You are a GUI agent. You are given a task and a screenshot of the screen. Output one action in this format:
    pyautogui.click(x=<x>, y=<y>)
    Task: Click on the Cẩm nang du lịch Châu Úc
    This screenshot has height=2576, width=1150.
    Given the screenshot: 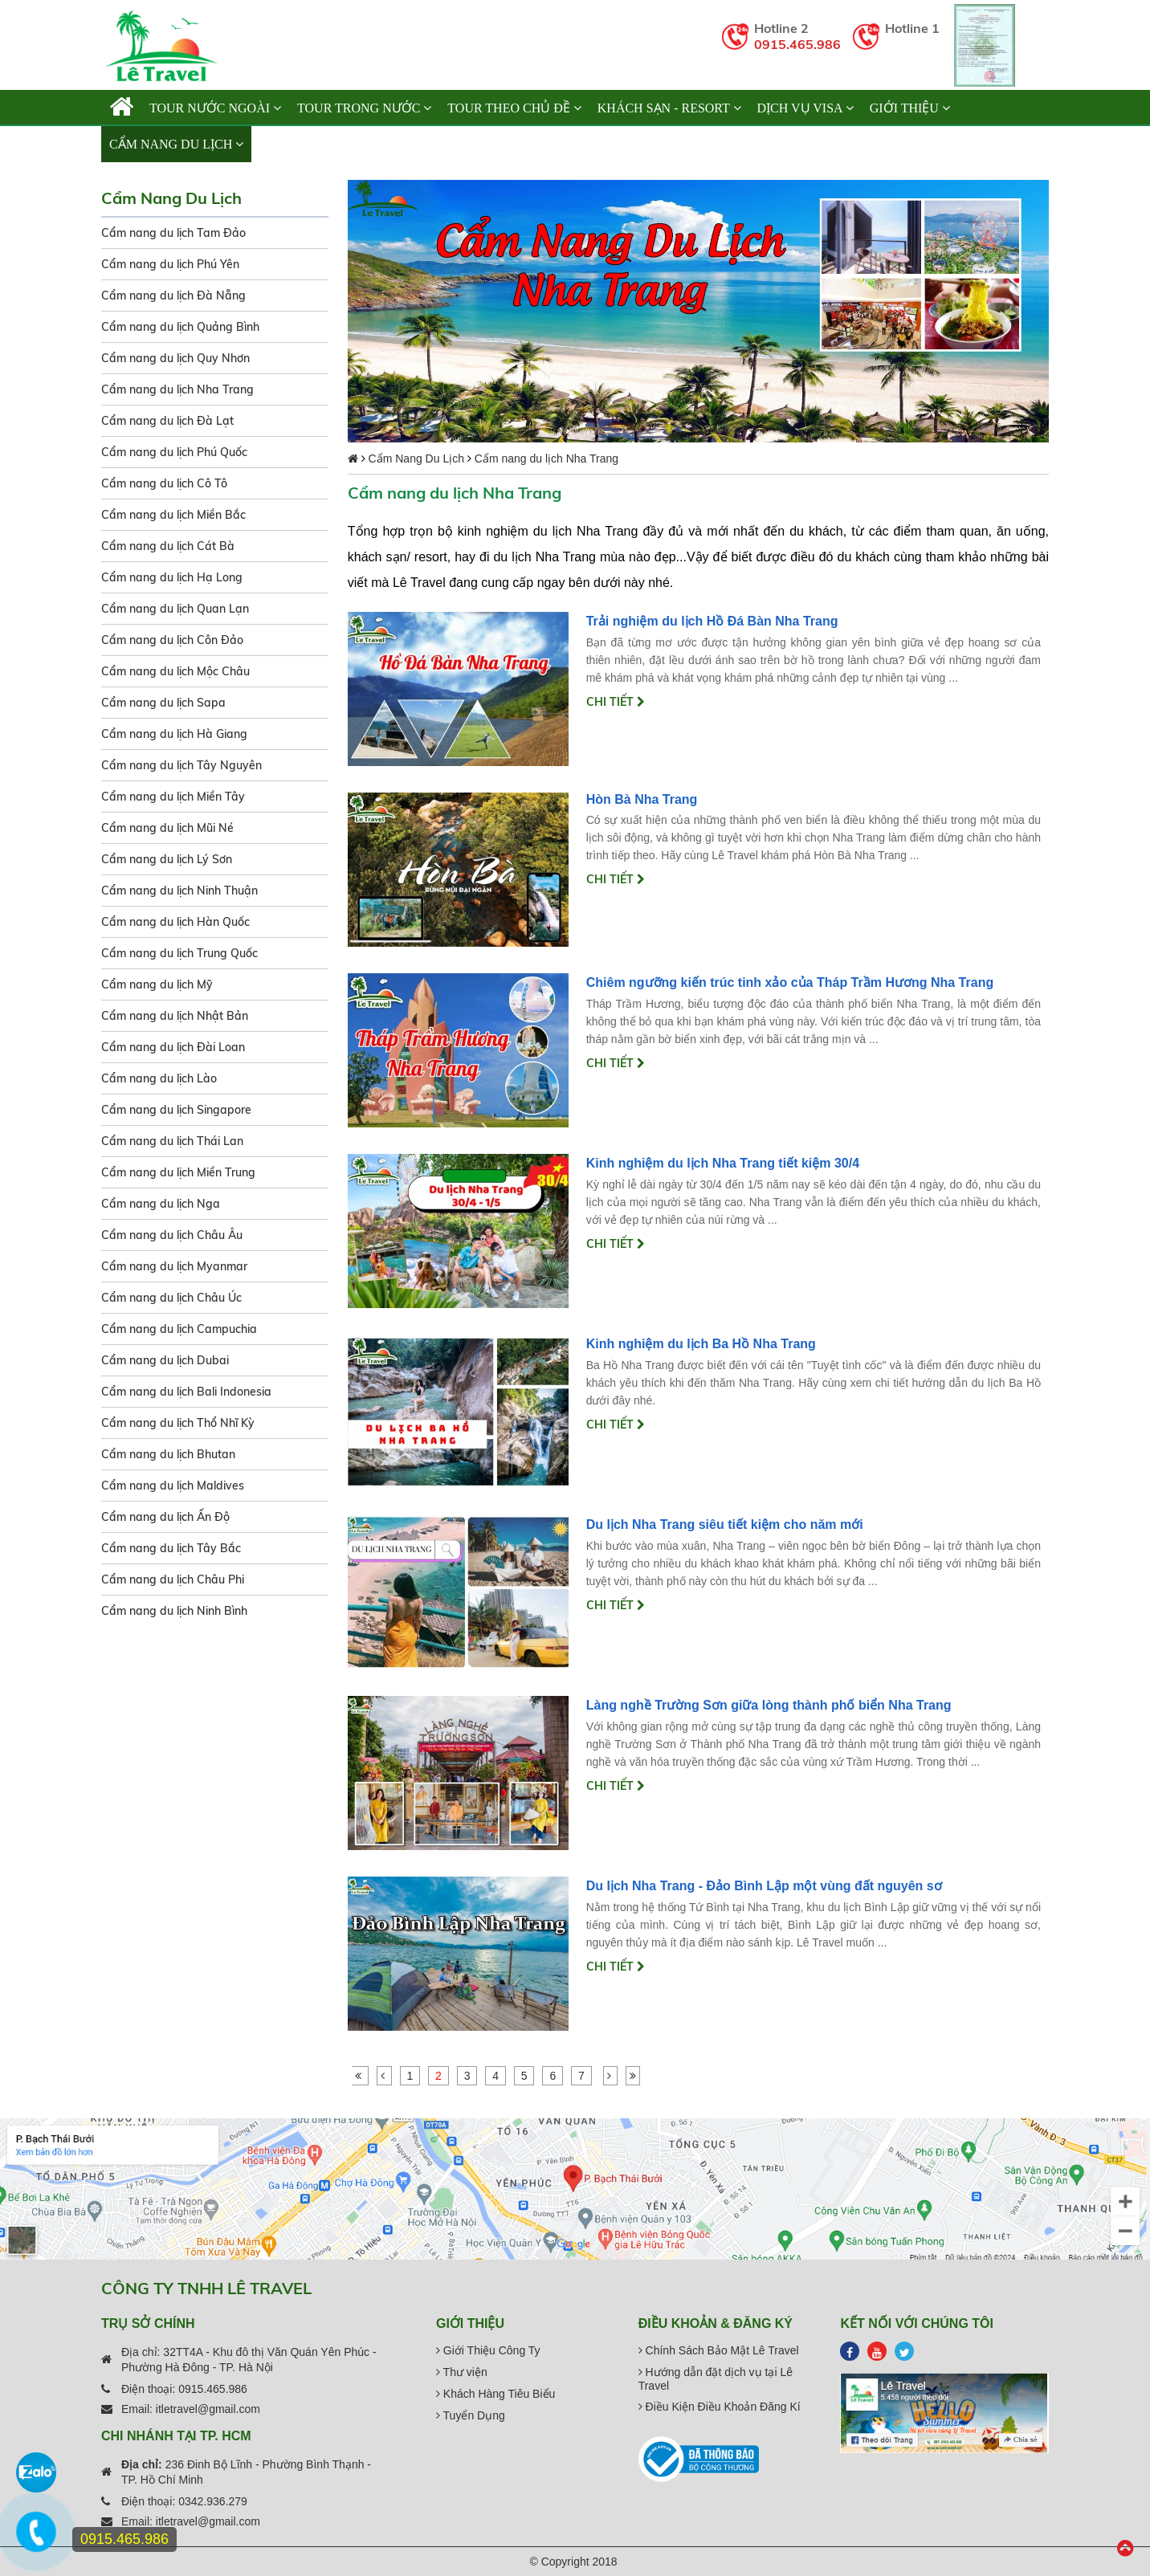 What is the action you would take?
    pyautogui.click(x=171, y=1297)
    